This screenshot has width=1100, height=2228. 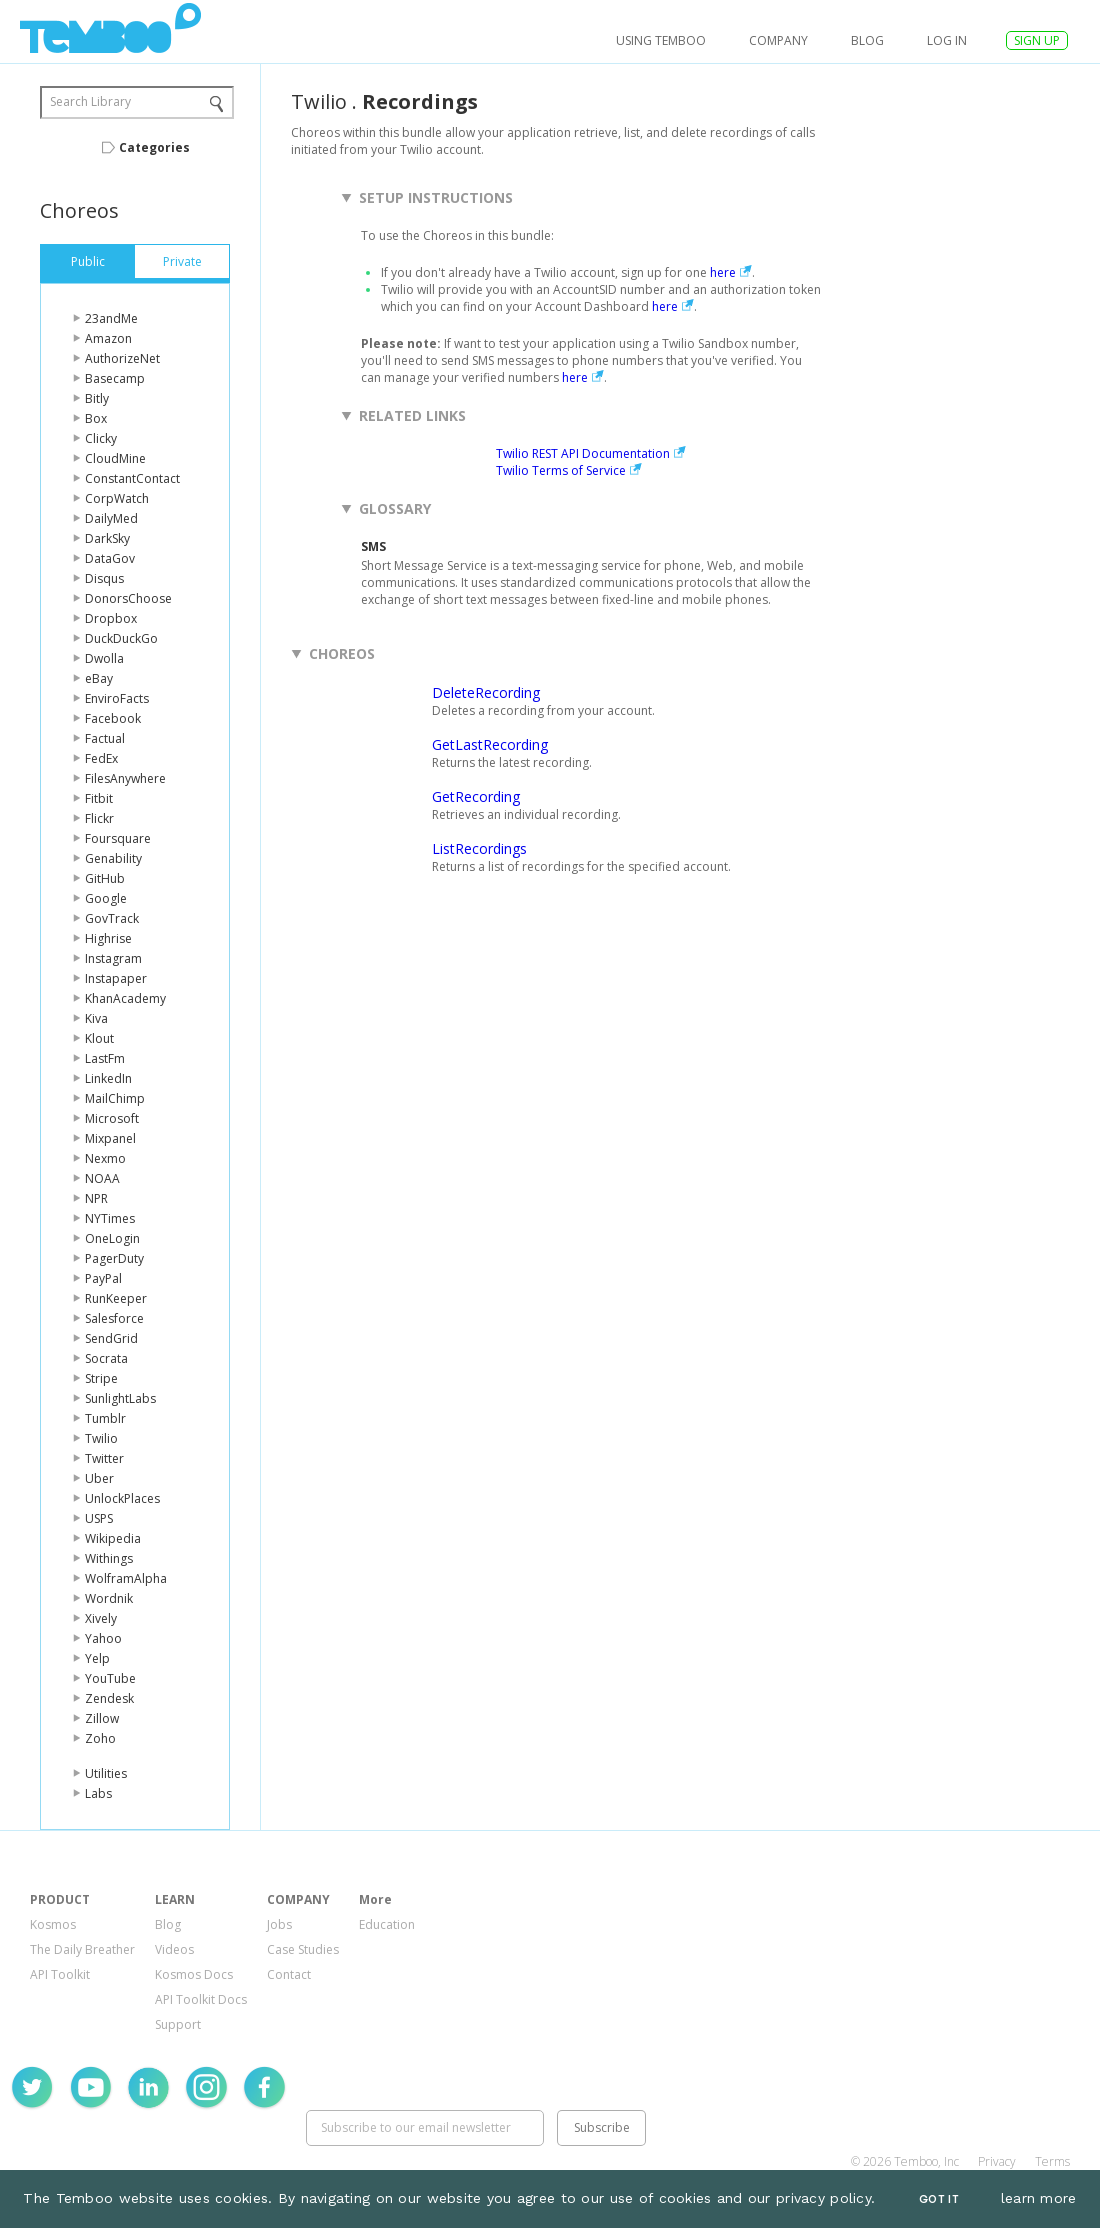 What do you see at coordinates (115, 458) in the screenshot?
I see `CloudMine` at bounding box center [115, 458].